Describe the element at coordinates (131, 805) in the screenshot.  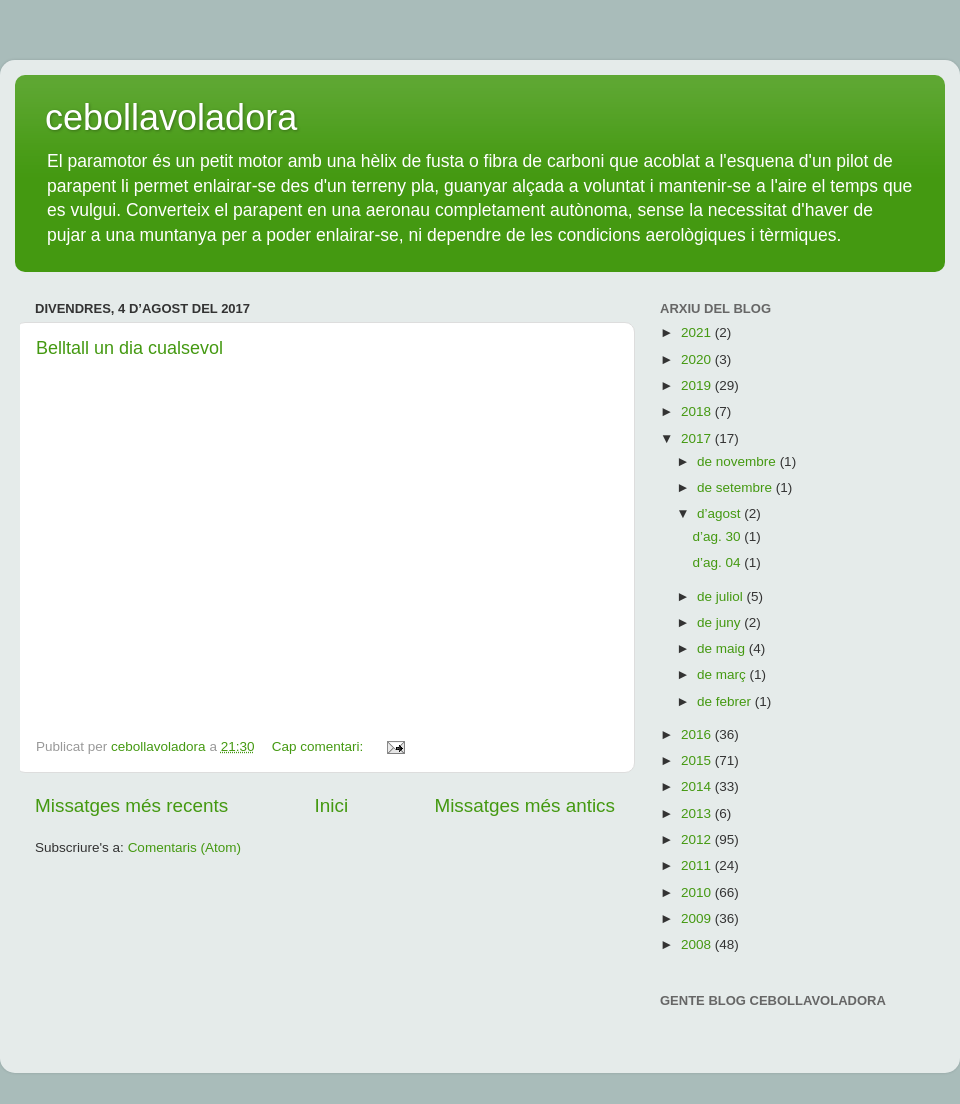
I see `Missatges més recents` at that location.